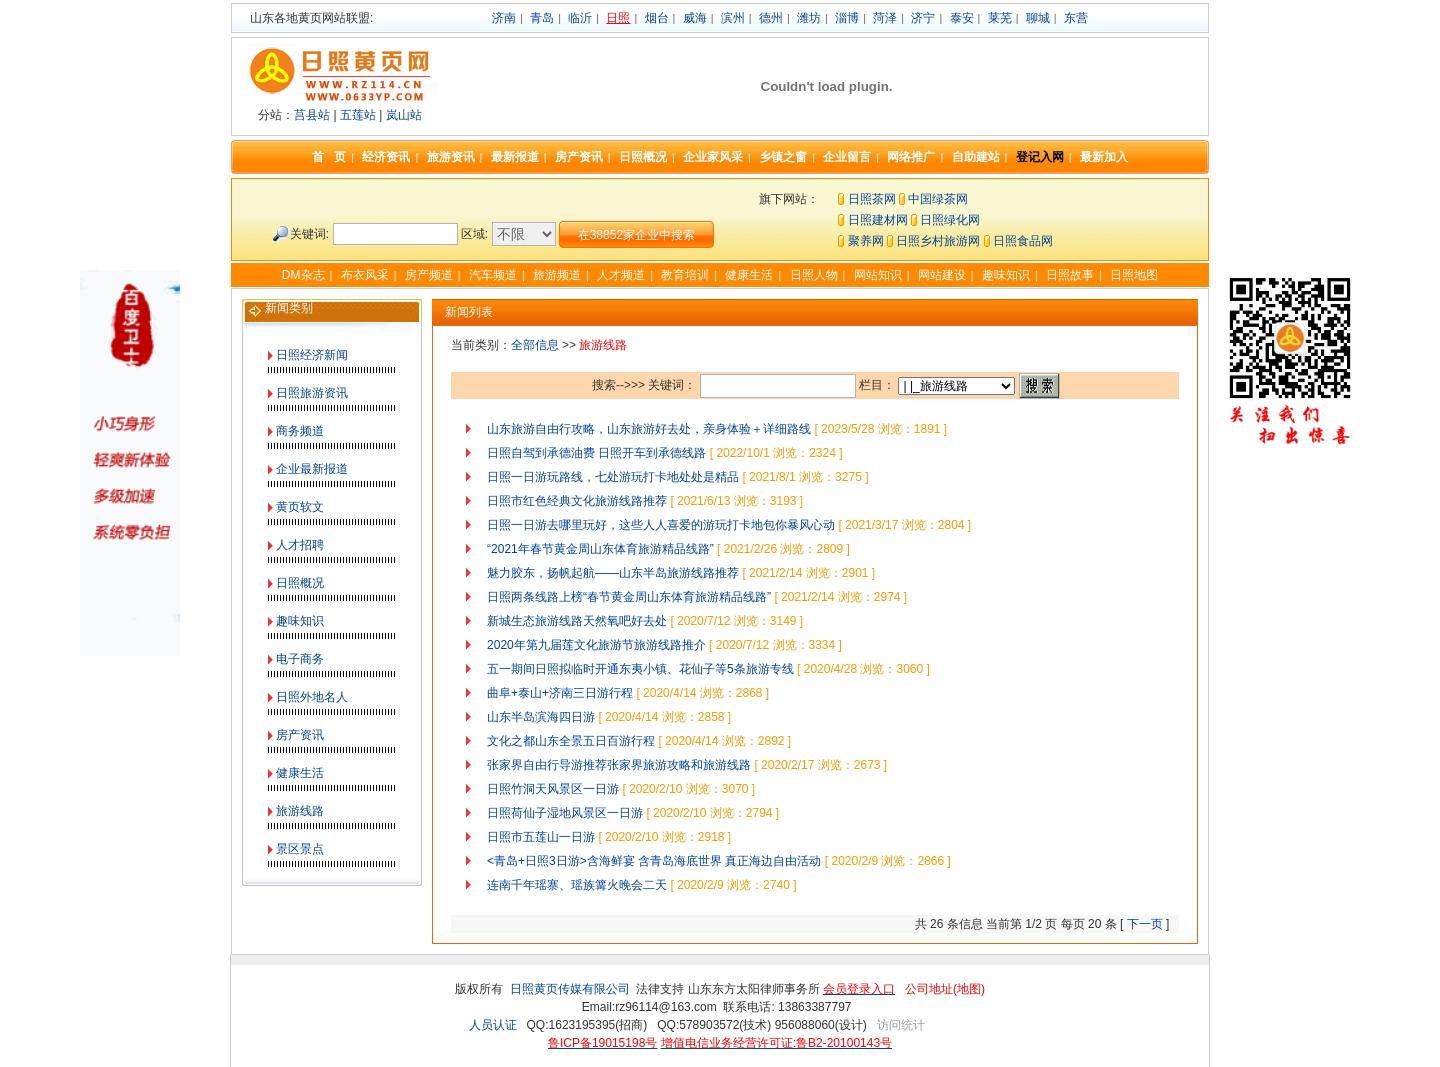 The width and height of the screenshot is (1440, 1067). Describe the element at coordinates (1076, 18) in the screenshot. I see `东营` at that location.